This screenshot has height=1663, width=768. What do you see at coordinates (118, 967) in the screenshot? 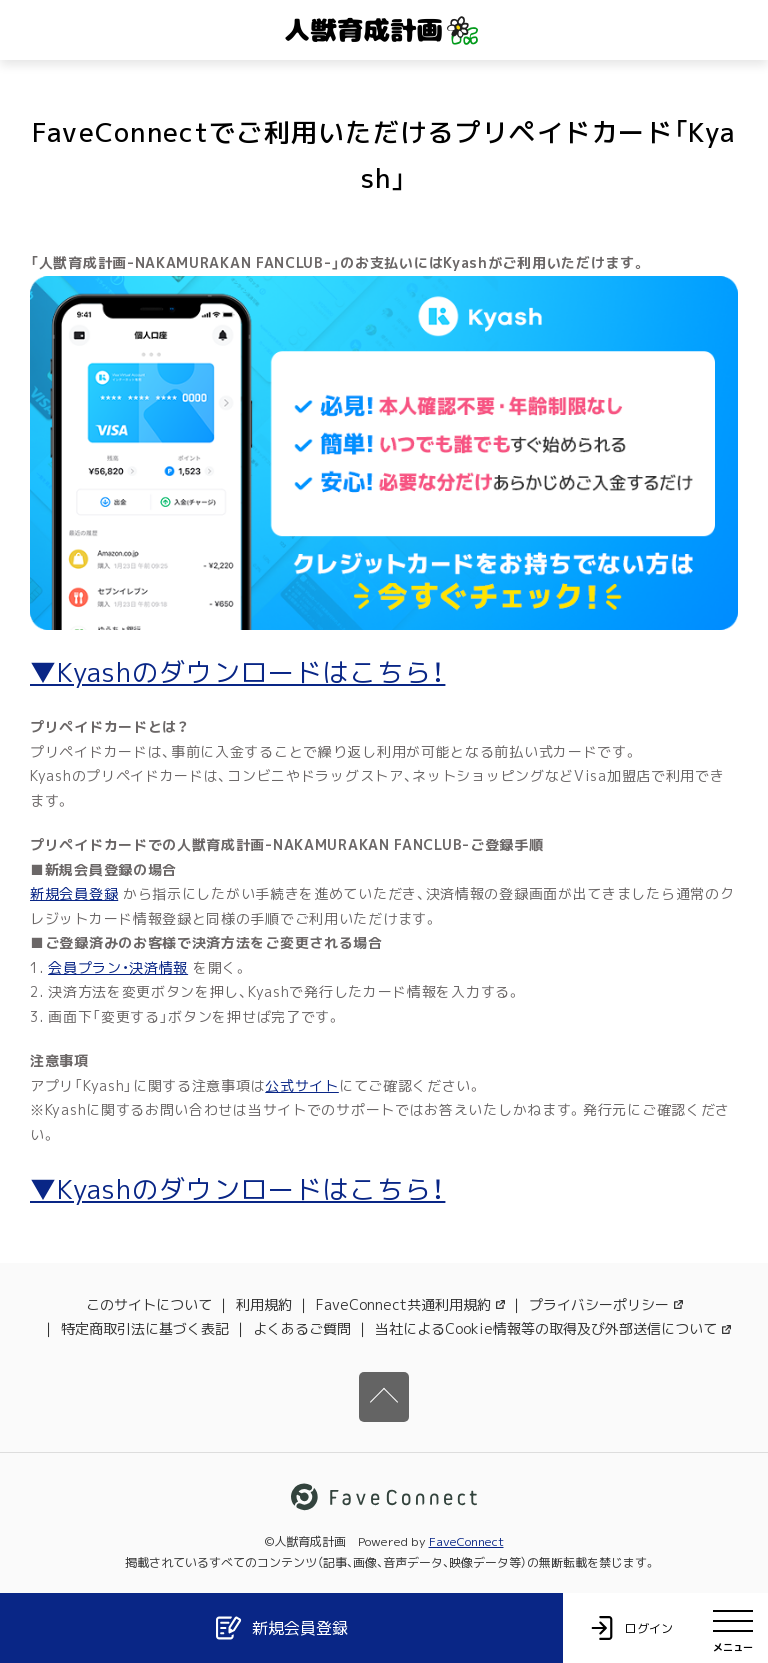
I see `会員プラン・決済情報` at bounding box center [118, 967].